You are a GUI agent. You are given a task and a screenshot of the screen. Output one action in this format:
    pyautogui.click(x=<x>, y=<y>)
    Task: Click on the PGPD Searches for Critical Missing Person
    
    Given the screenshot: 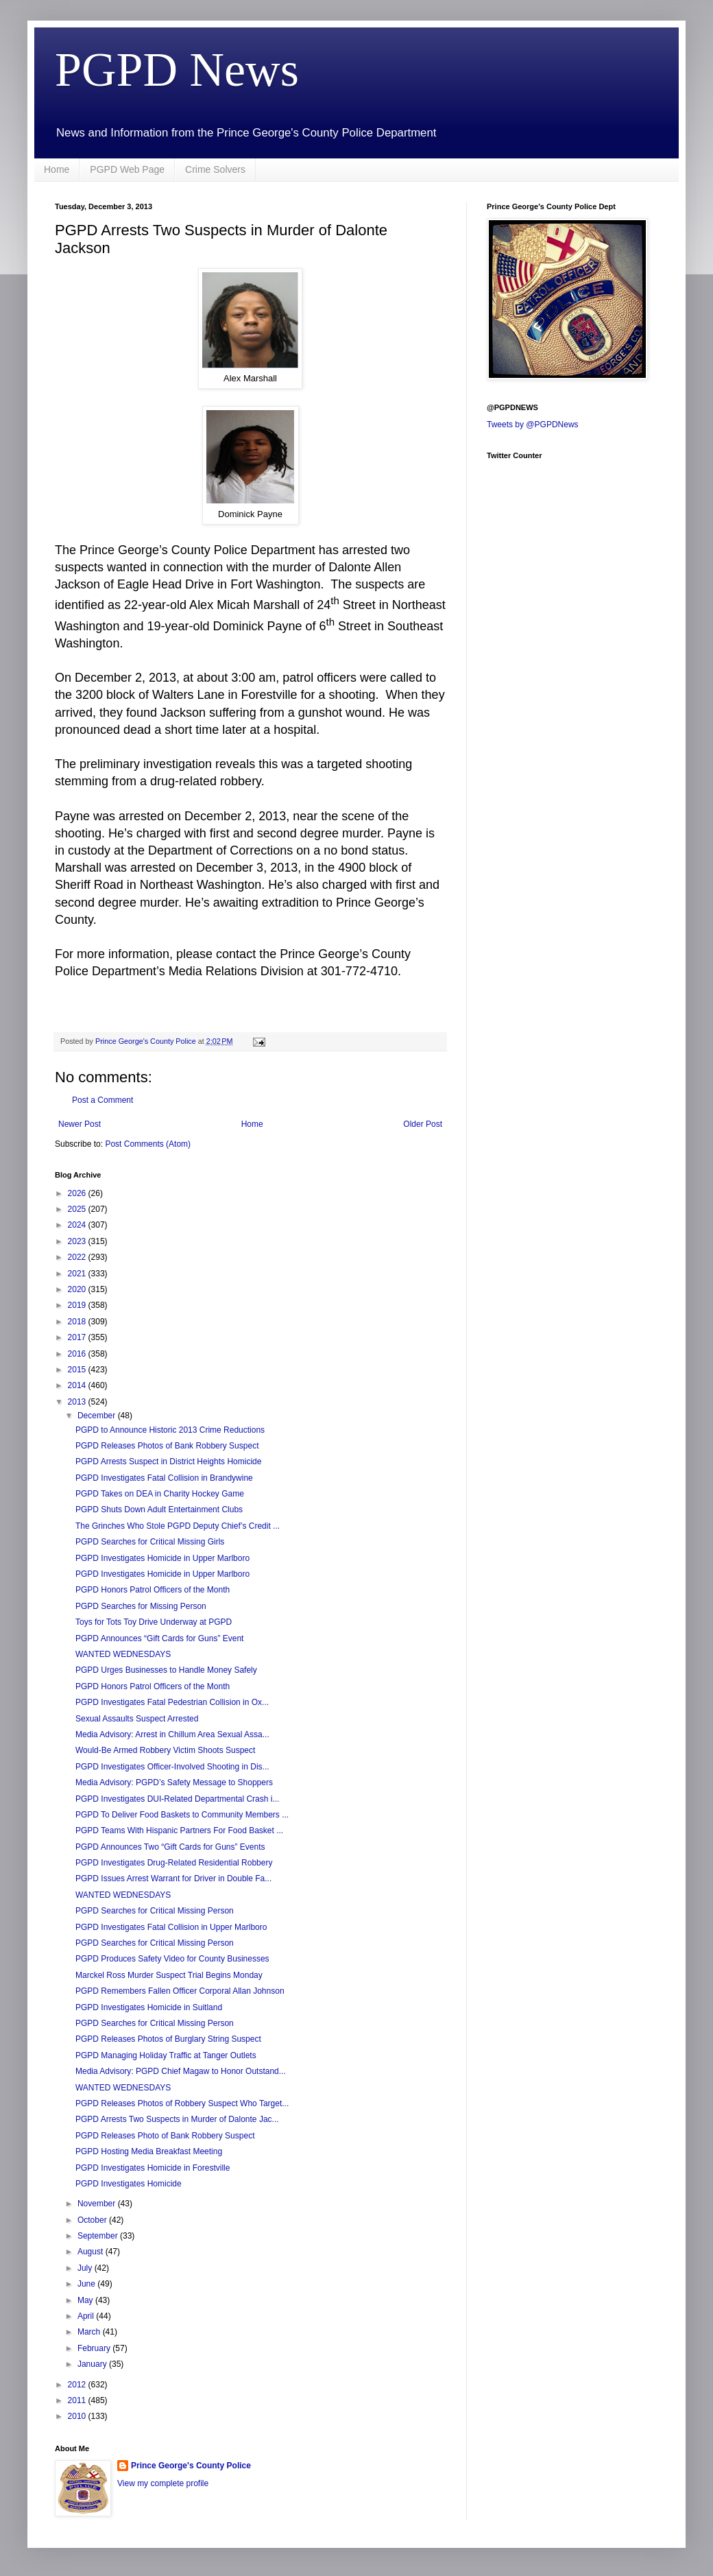 What is the action you would take?
    pyautogui.click(x=154, y=1911)
    